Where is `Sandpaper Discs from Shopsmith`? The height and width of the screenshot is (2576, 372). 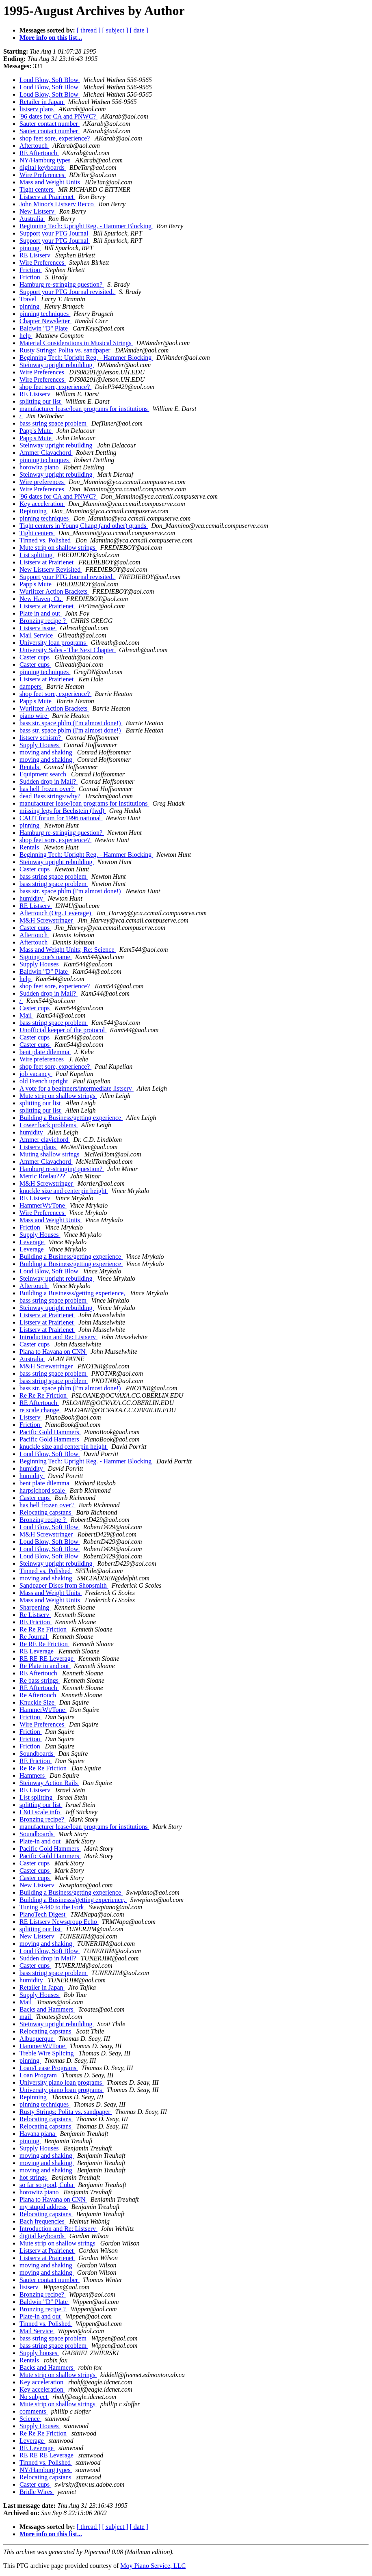
Sandpaper Discs from Shopsmith is located at coordinates (63, 1585).